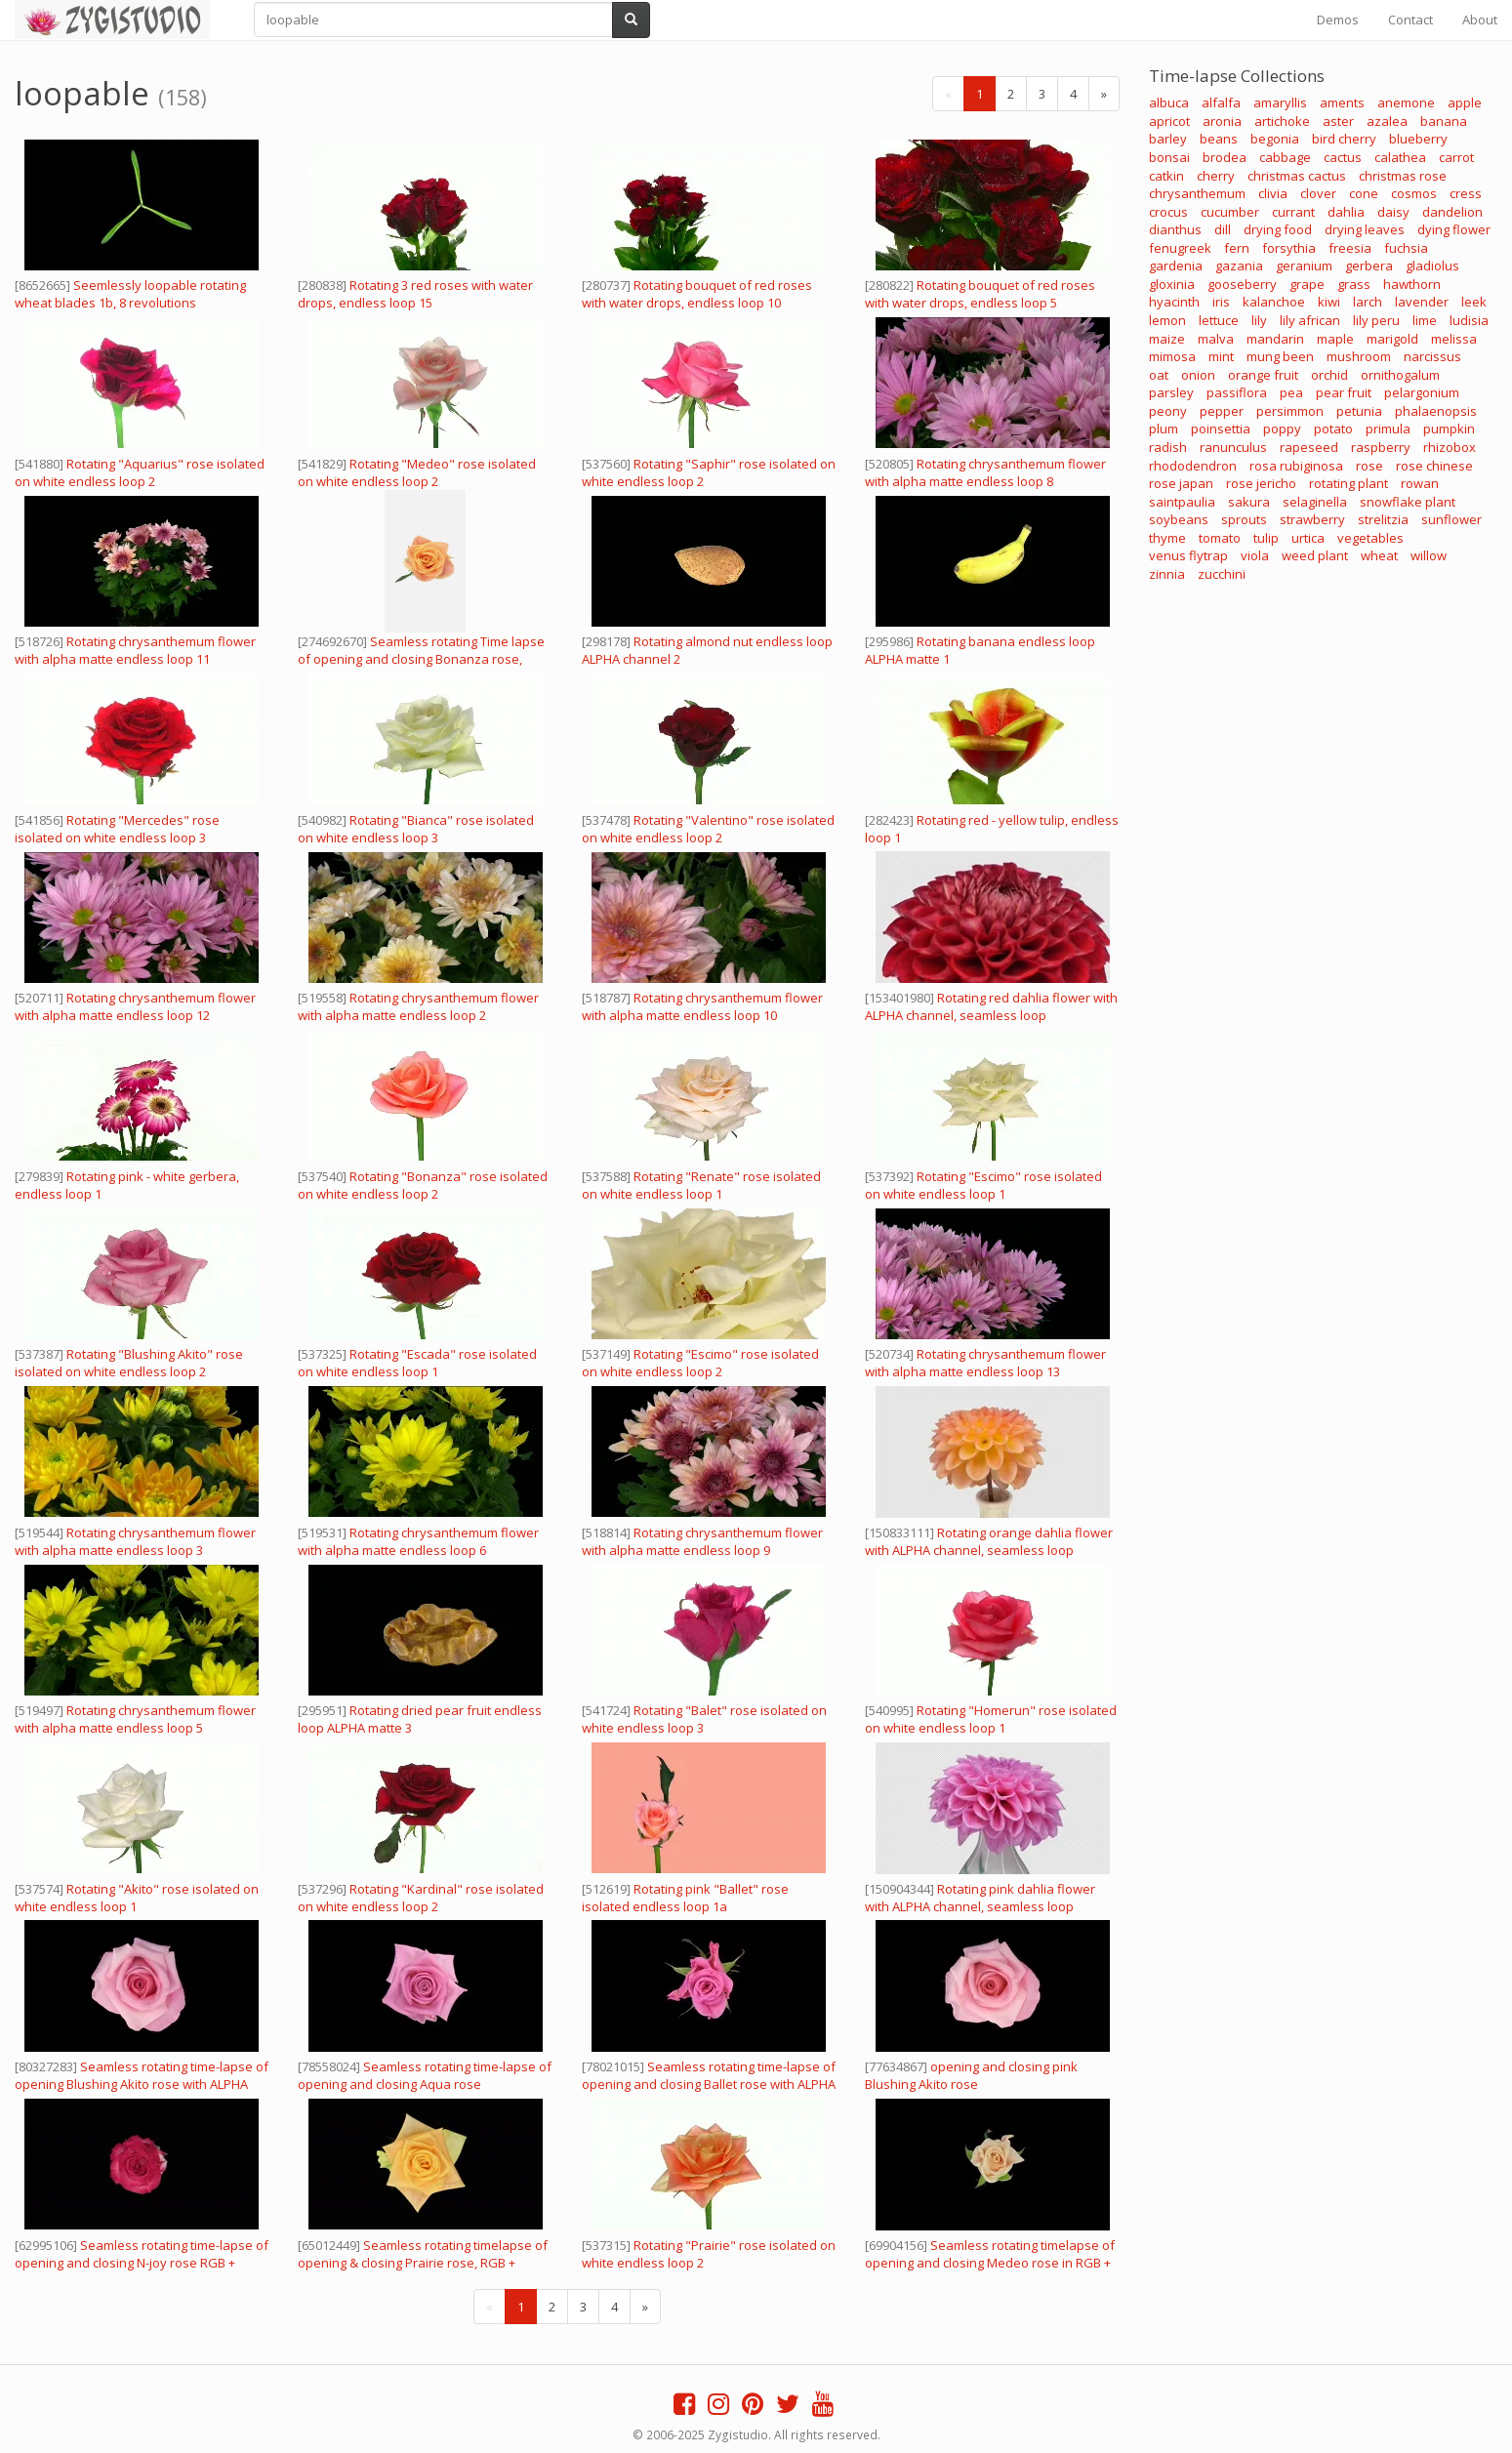  What do you see at coordinates (697, 293) in the screenshot?
I see `Rotating bouquet of red roses with water drops, endless loop 10` at bounding box center [697, 293].